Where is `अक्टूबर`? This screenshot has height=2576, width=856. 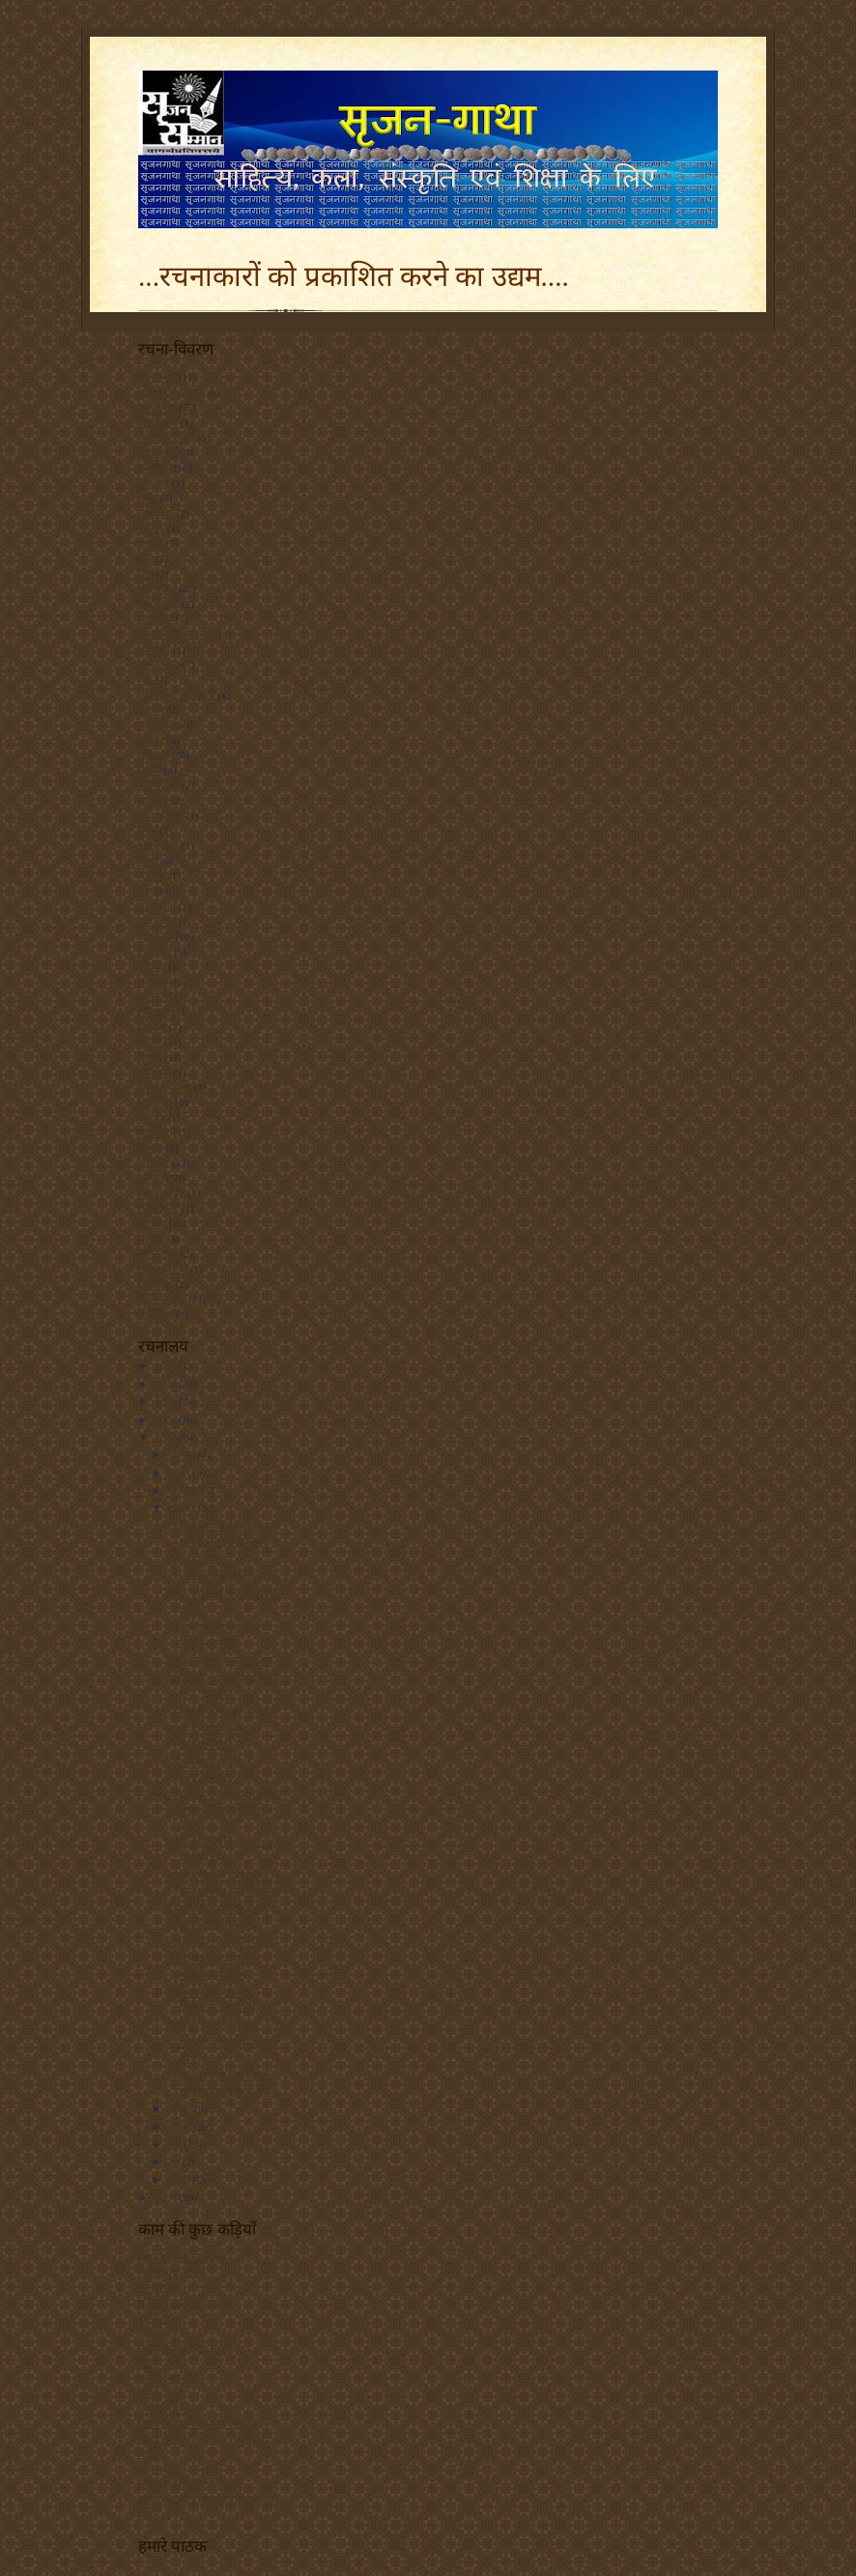
अक्टूबर is located at coordinates (185, 1490).